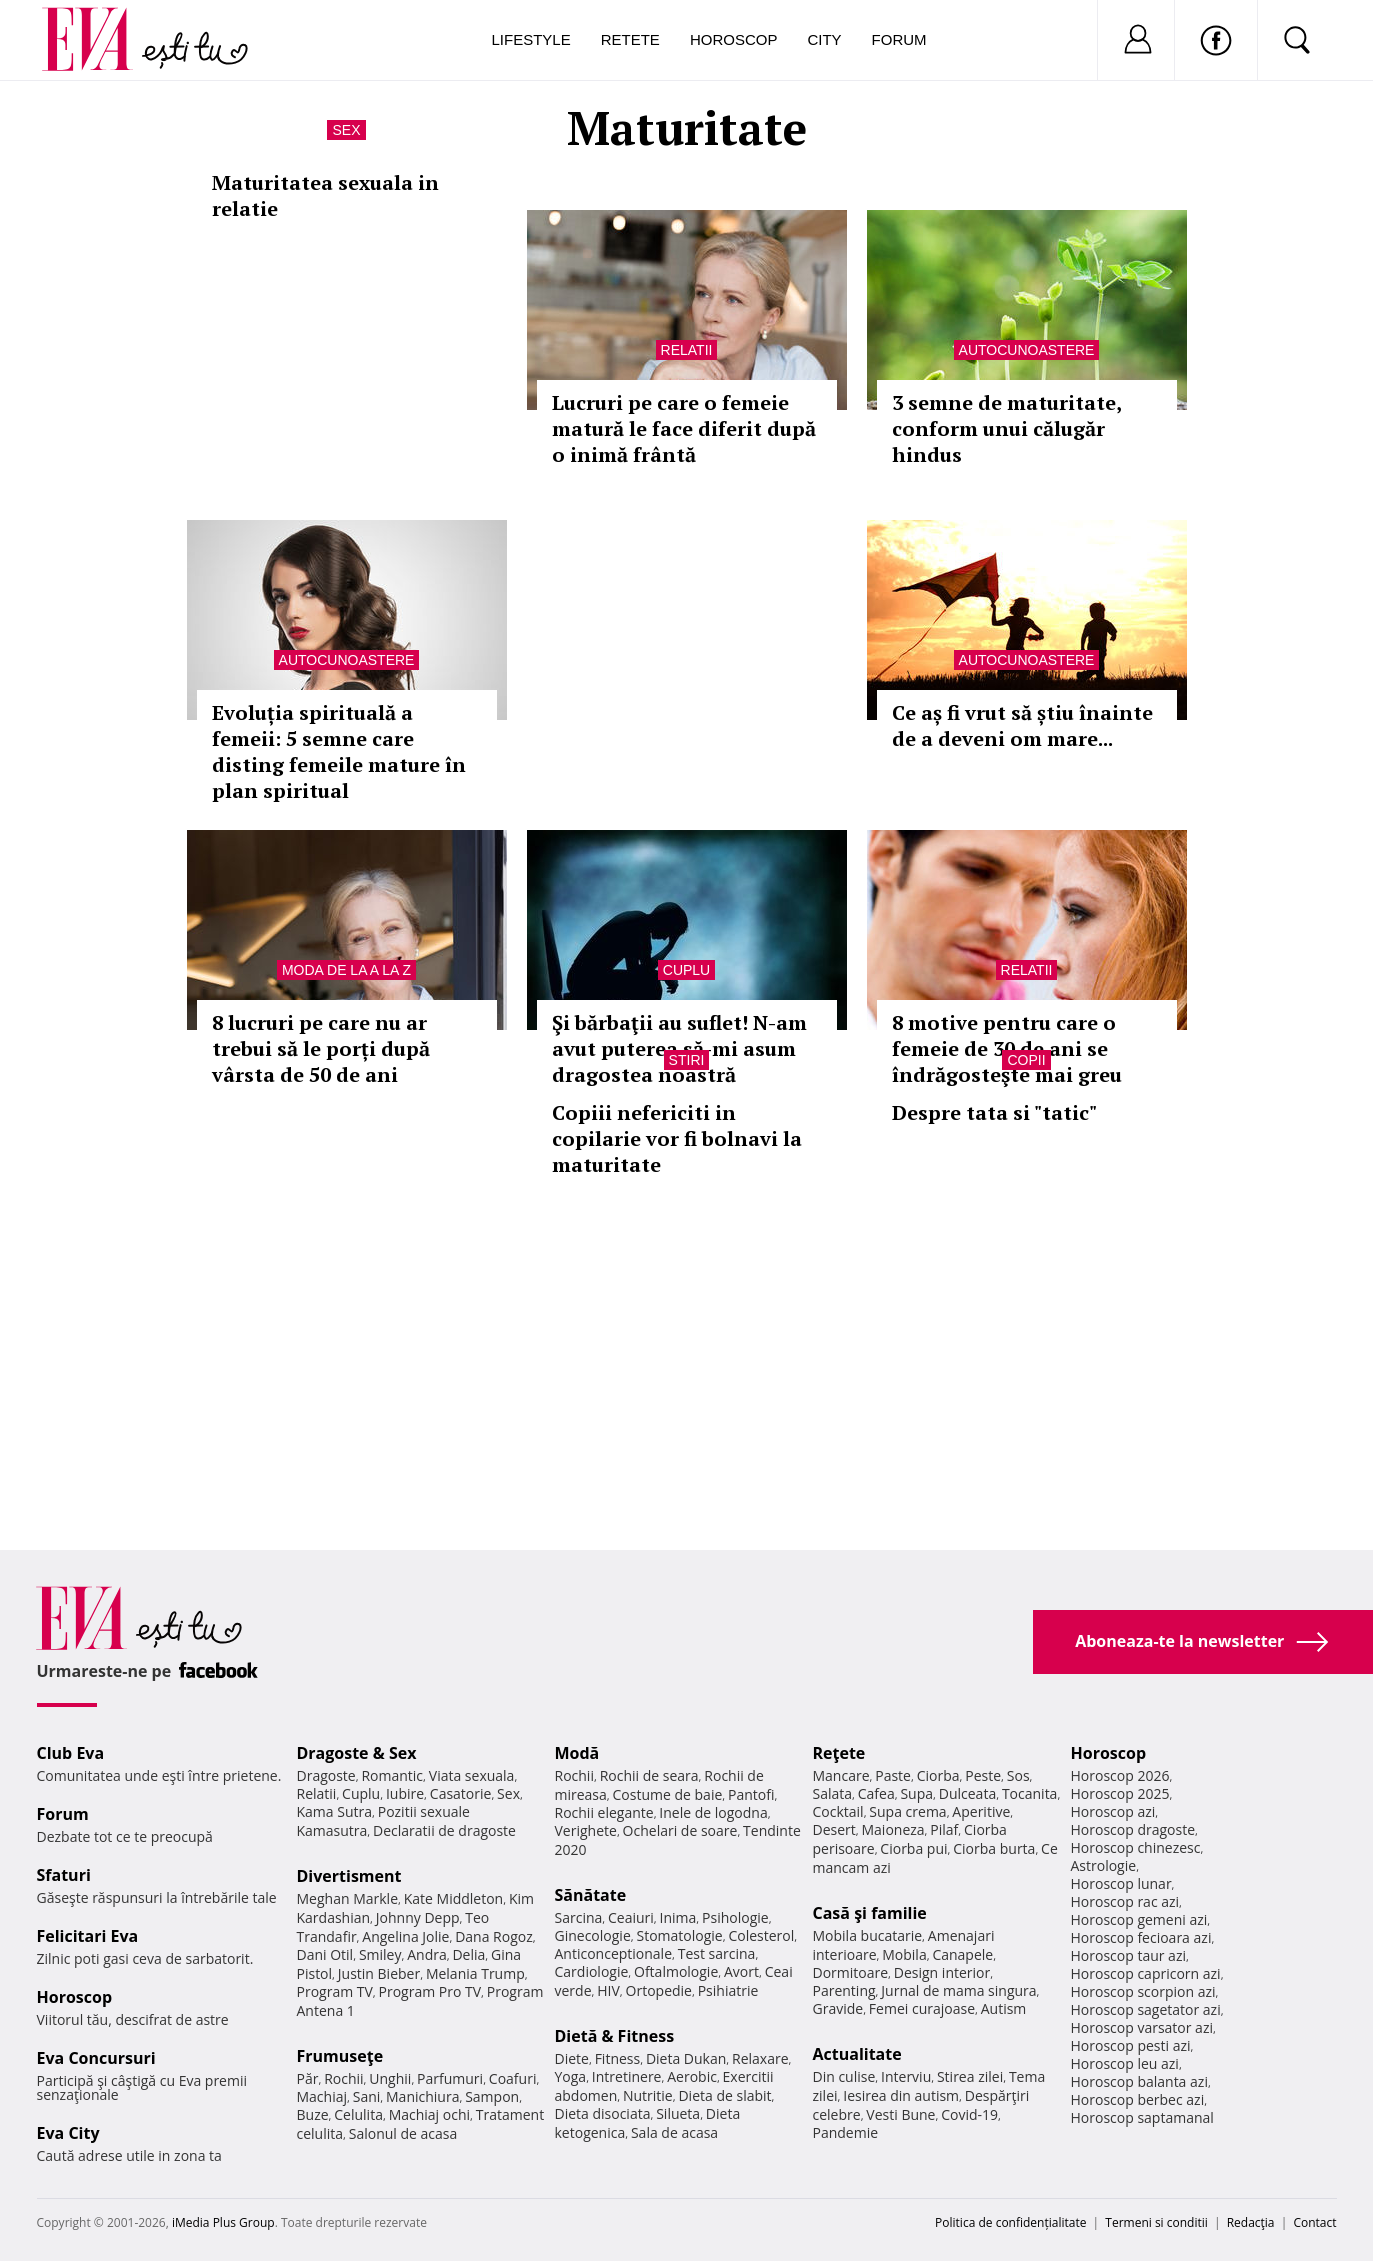 This screenshot has height=2261, width=1373. I want to click on Politica de confidențialitate, so click(1010, 2222).